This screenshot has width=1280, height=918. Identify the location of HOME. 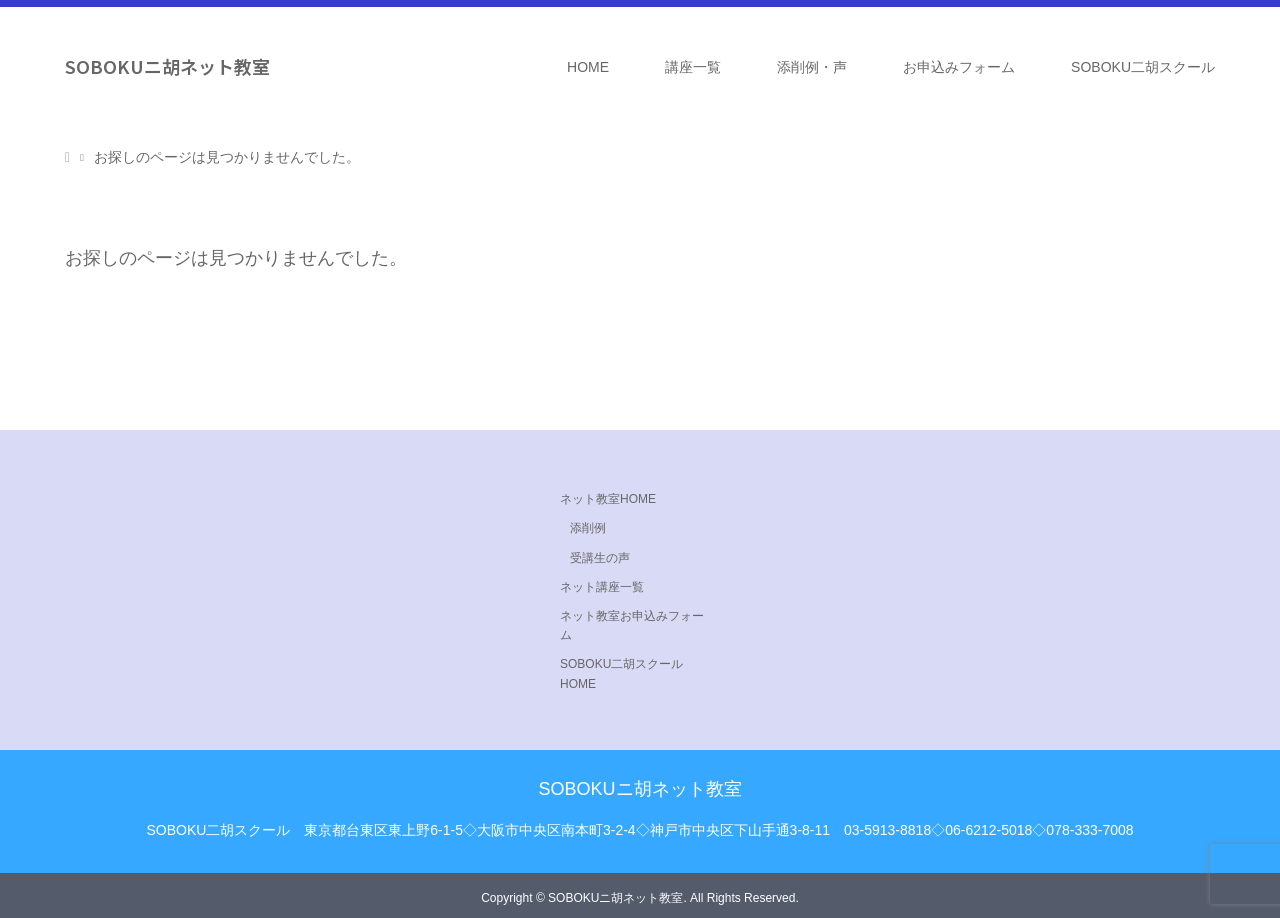
(588, 67).